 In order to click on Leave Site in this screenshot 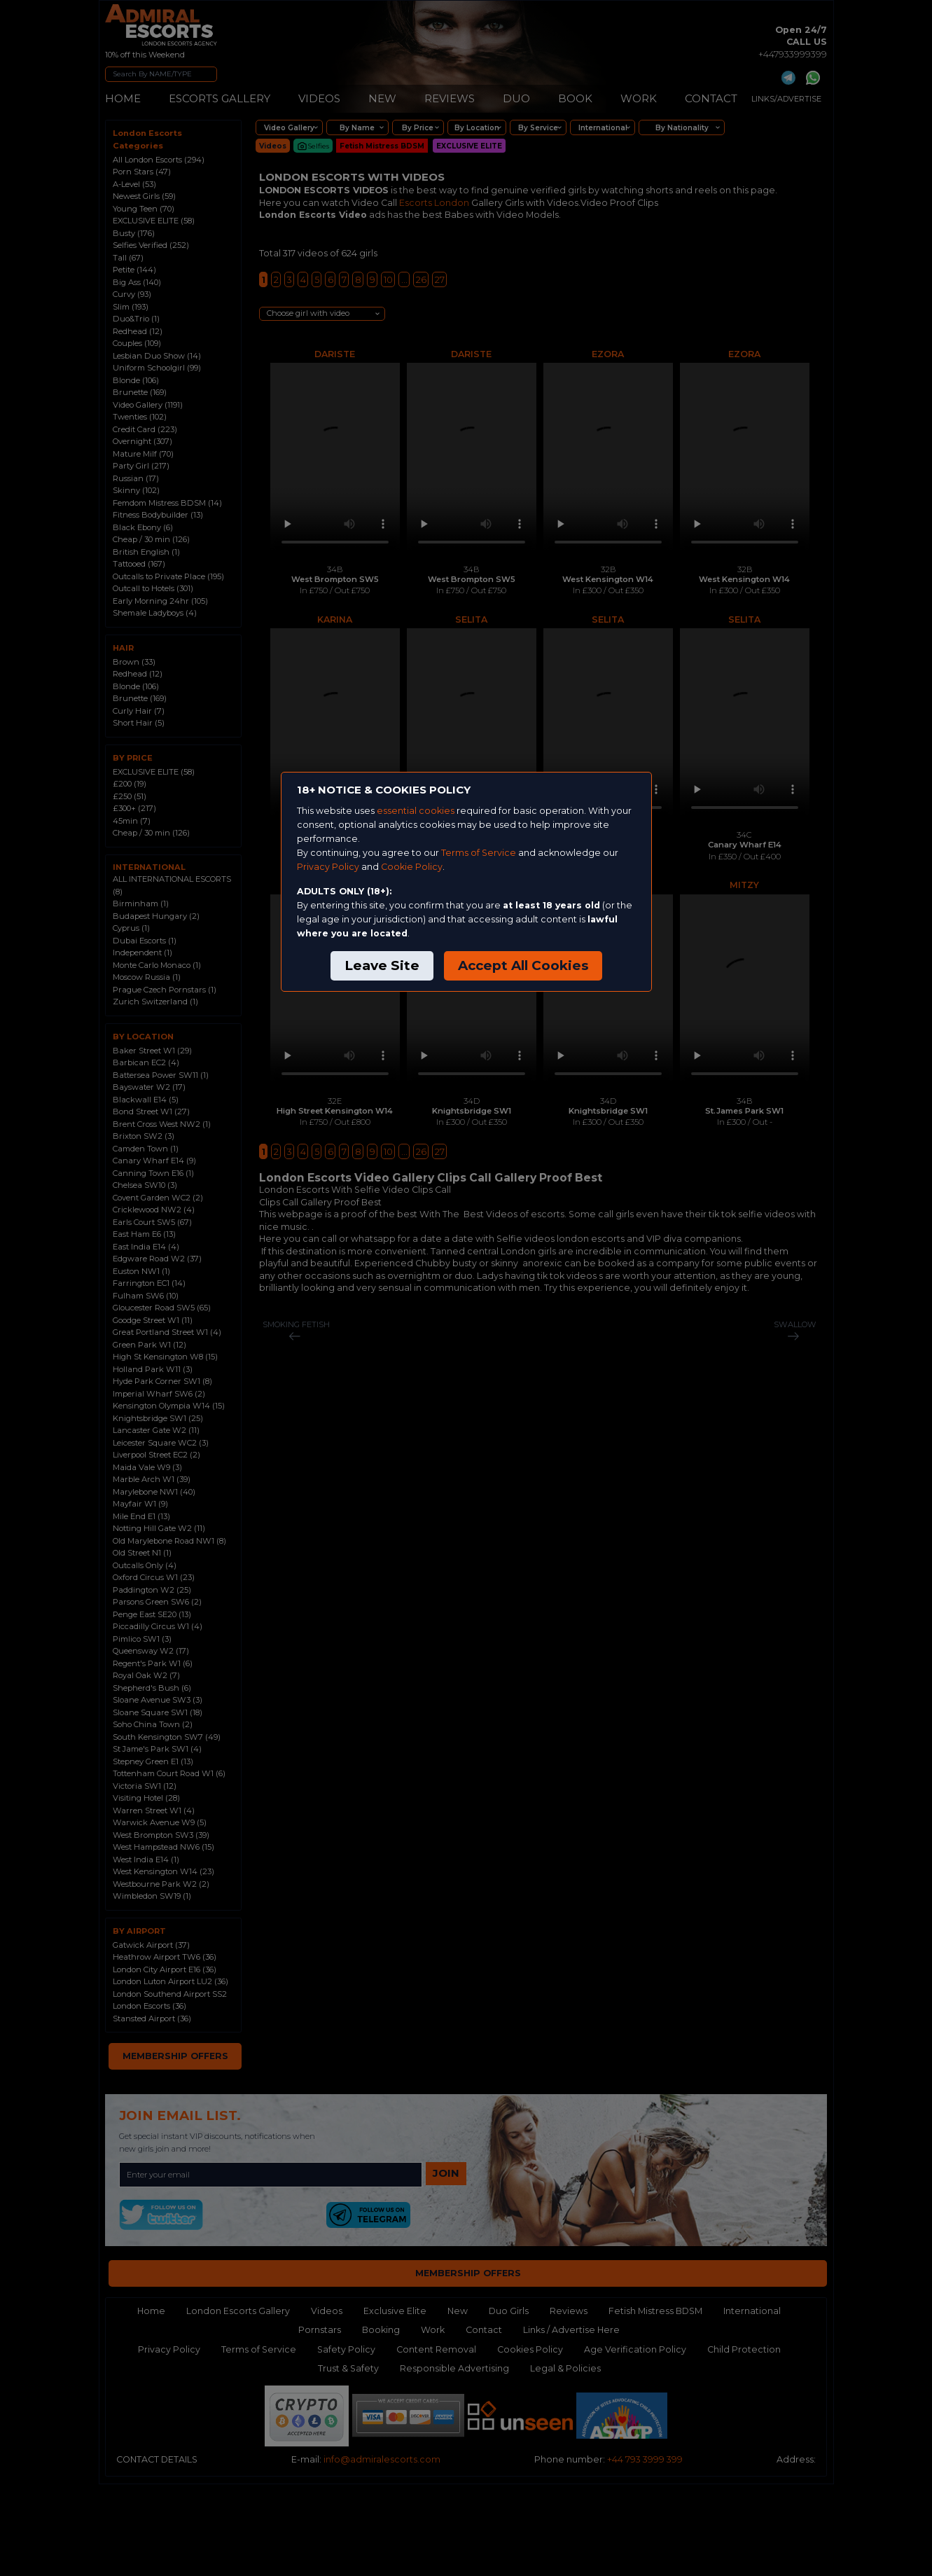, I will do `click(382, 965)`.